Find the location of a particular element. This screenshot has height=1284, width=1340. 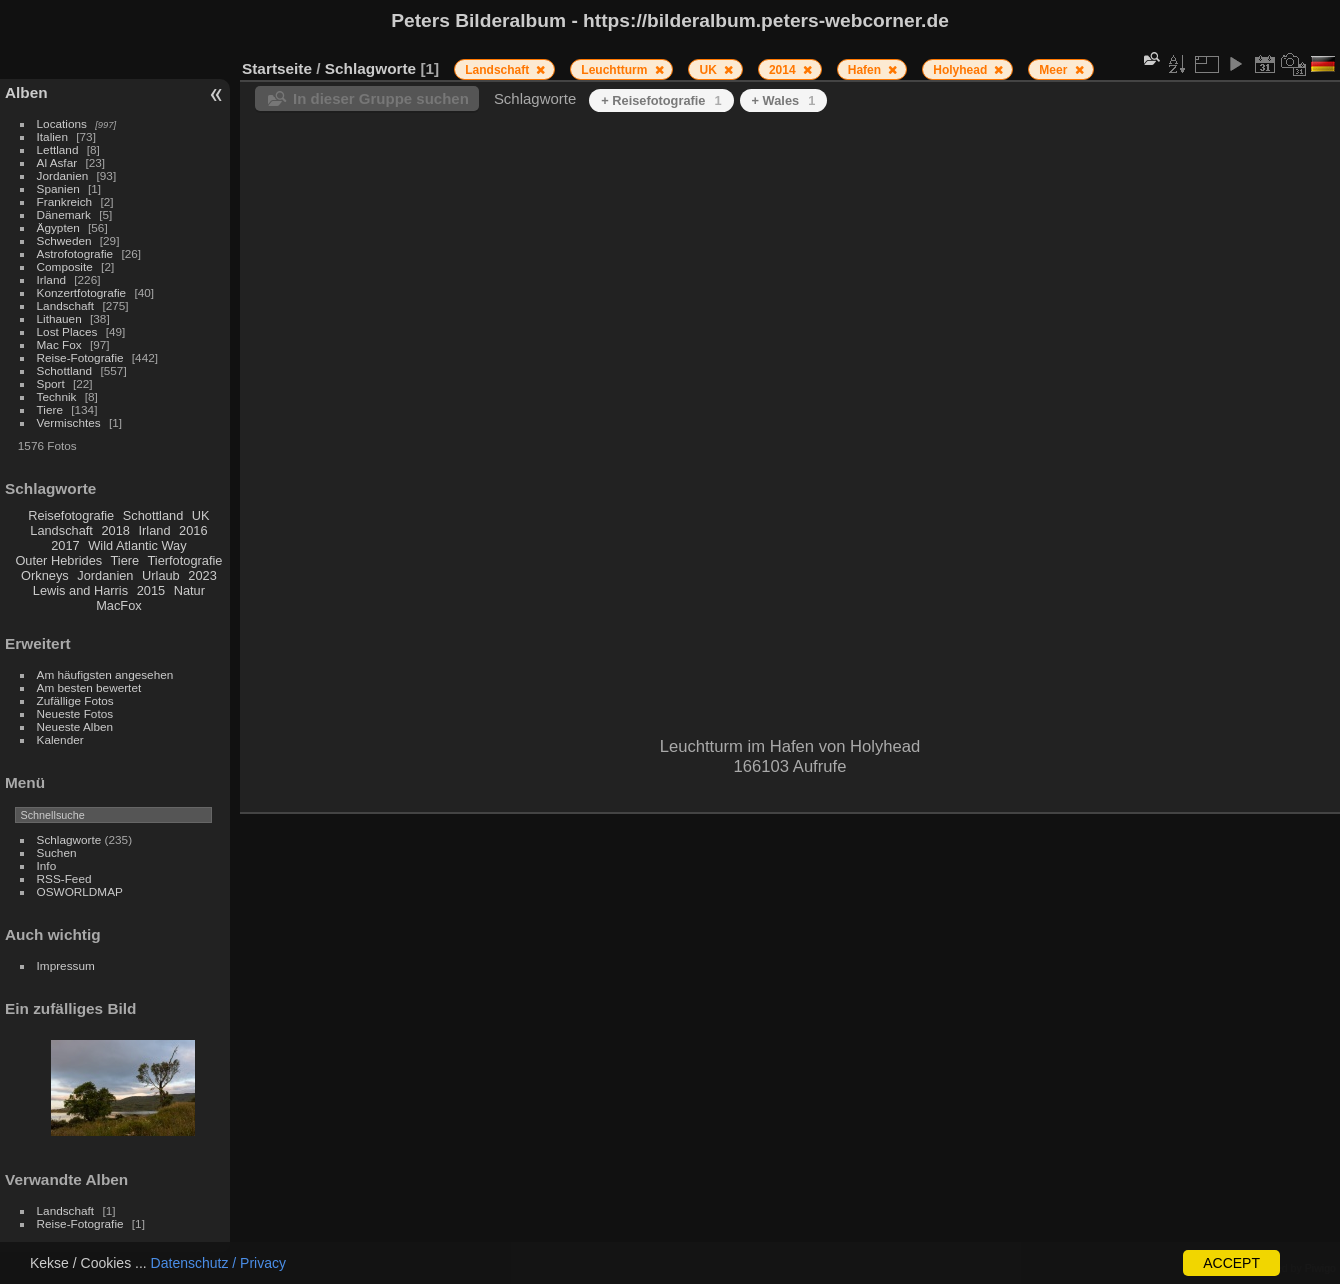

Konzertfotografie is located at coordinates (82, 292).